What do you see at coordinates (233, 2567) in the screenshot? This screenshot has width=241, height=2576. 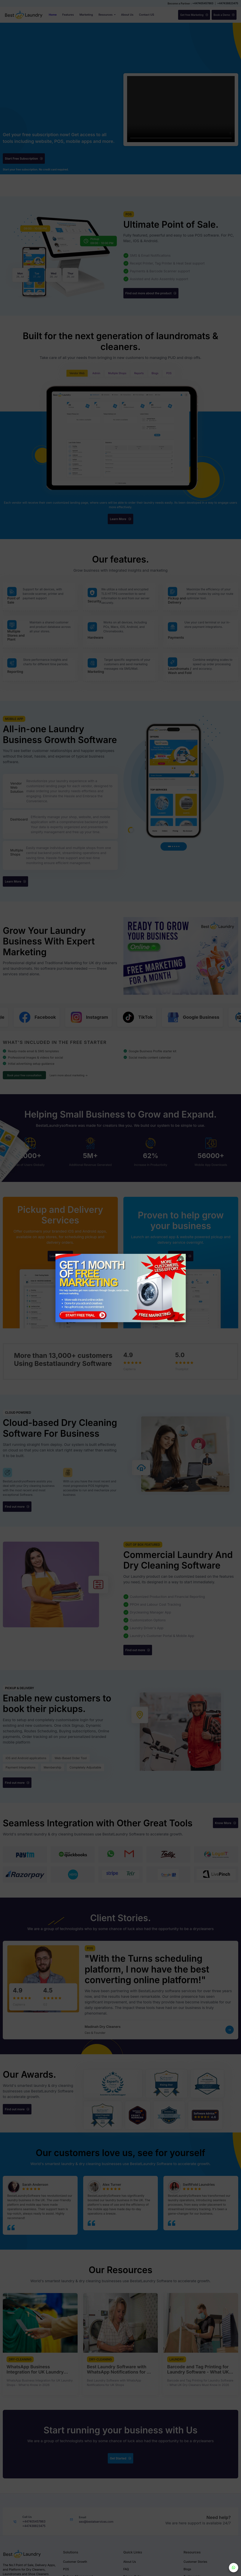 I see `[Chat with BestatLaundry on WhatsApp]` at bounding box center [233, 2567].